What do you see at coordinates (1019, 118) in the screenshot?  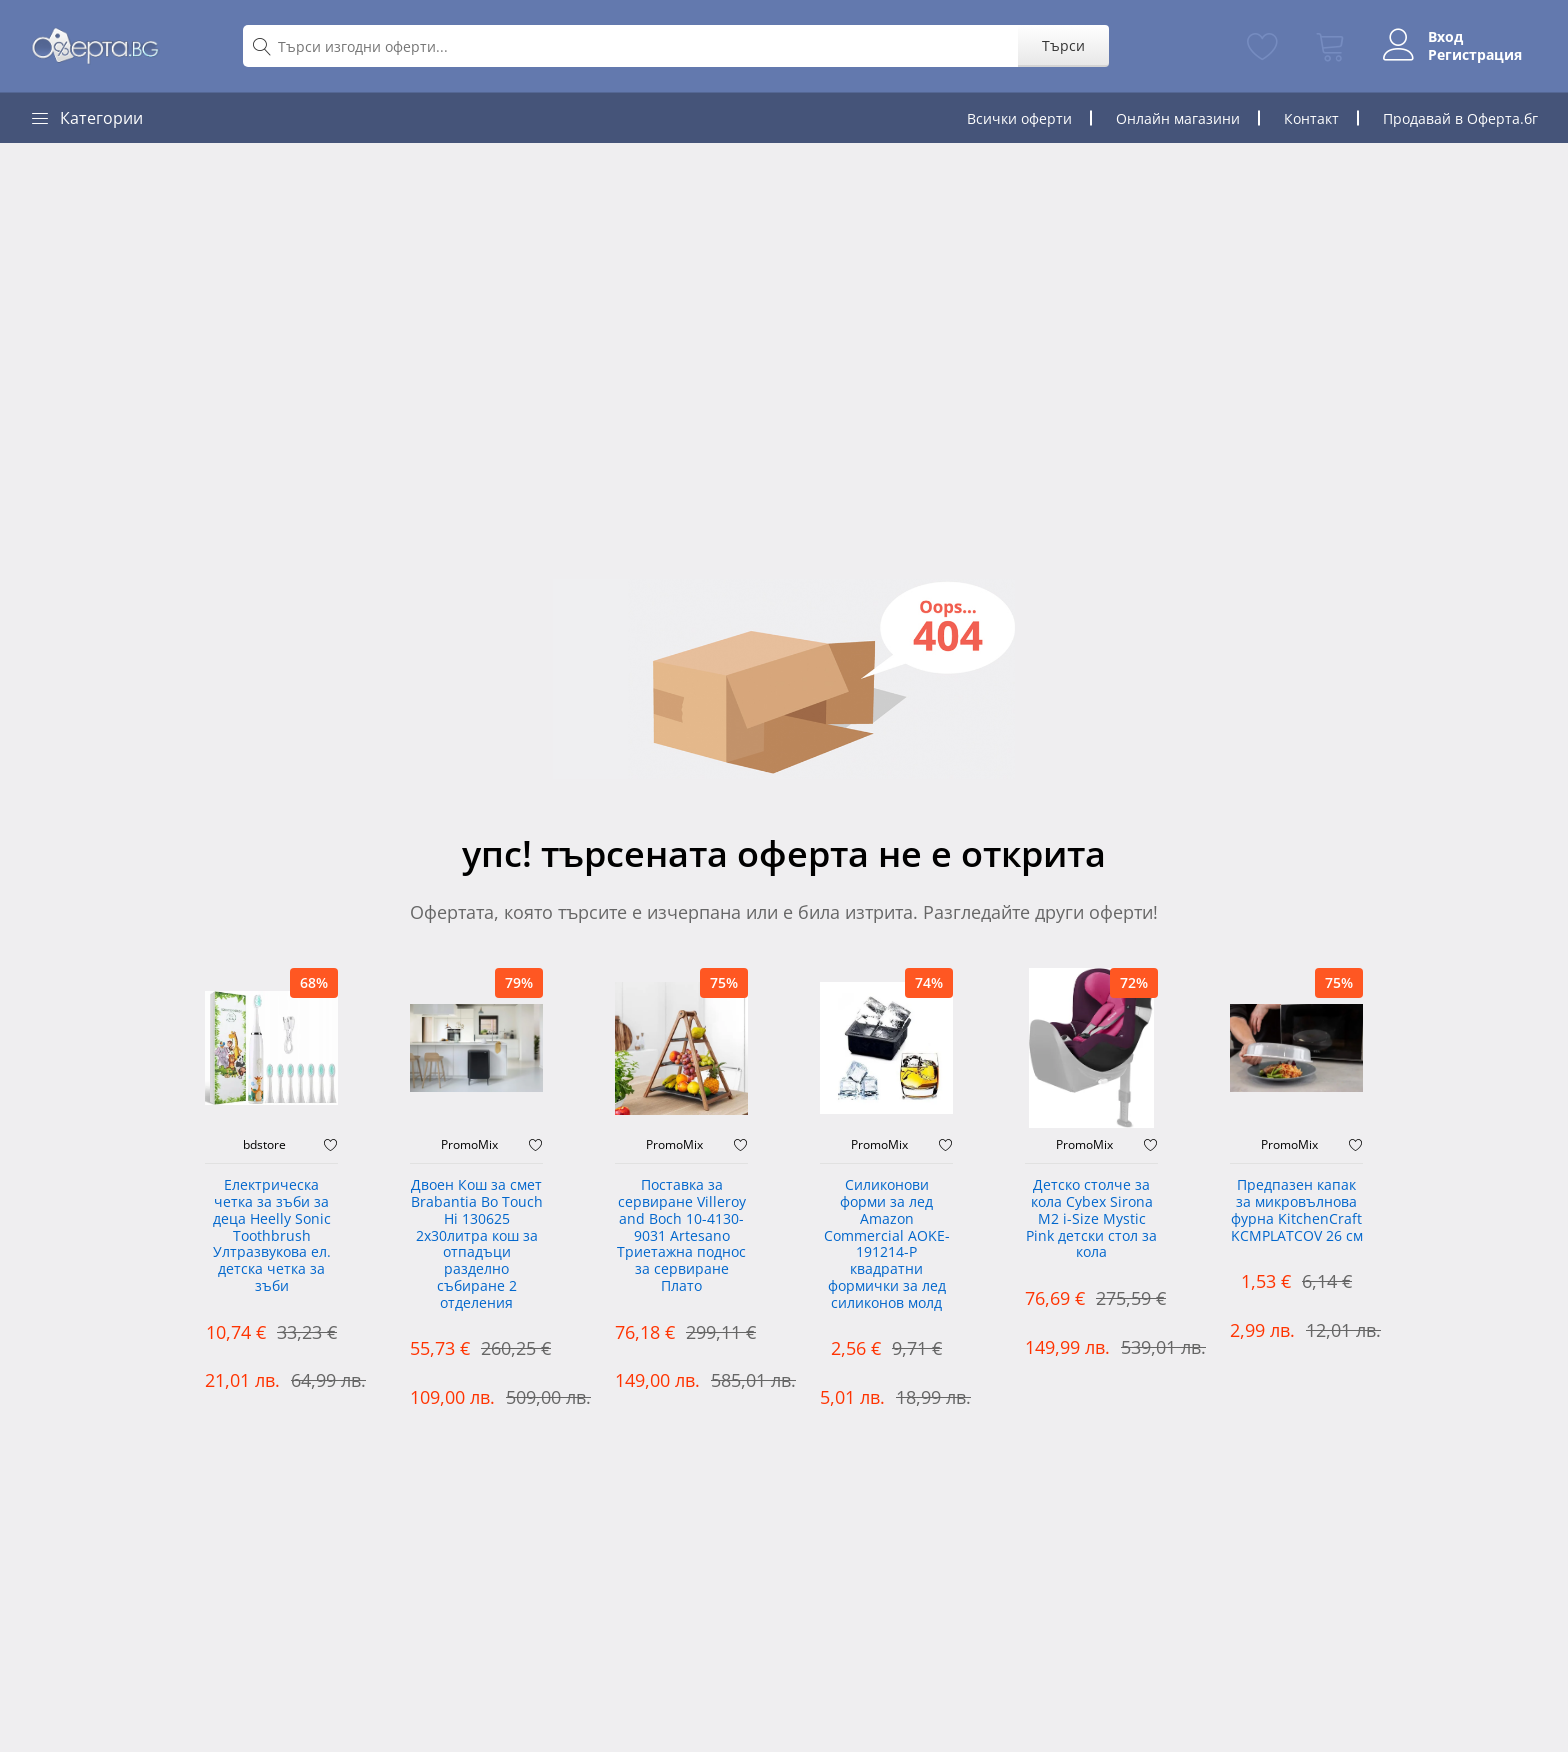 I see `Всички оферти` at bounding box center [1019, 118].